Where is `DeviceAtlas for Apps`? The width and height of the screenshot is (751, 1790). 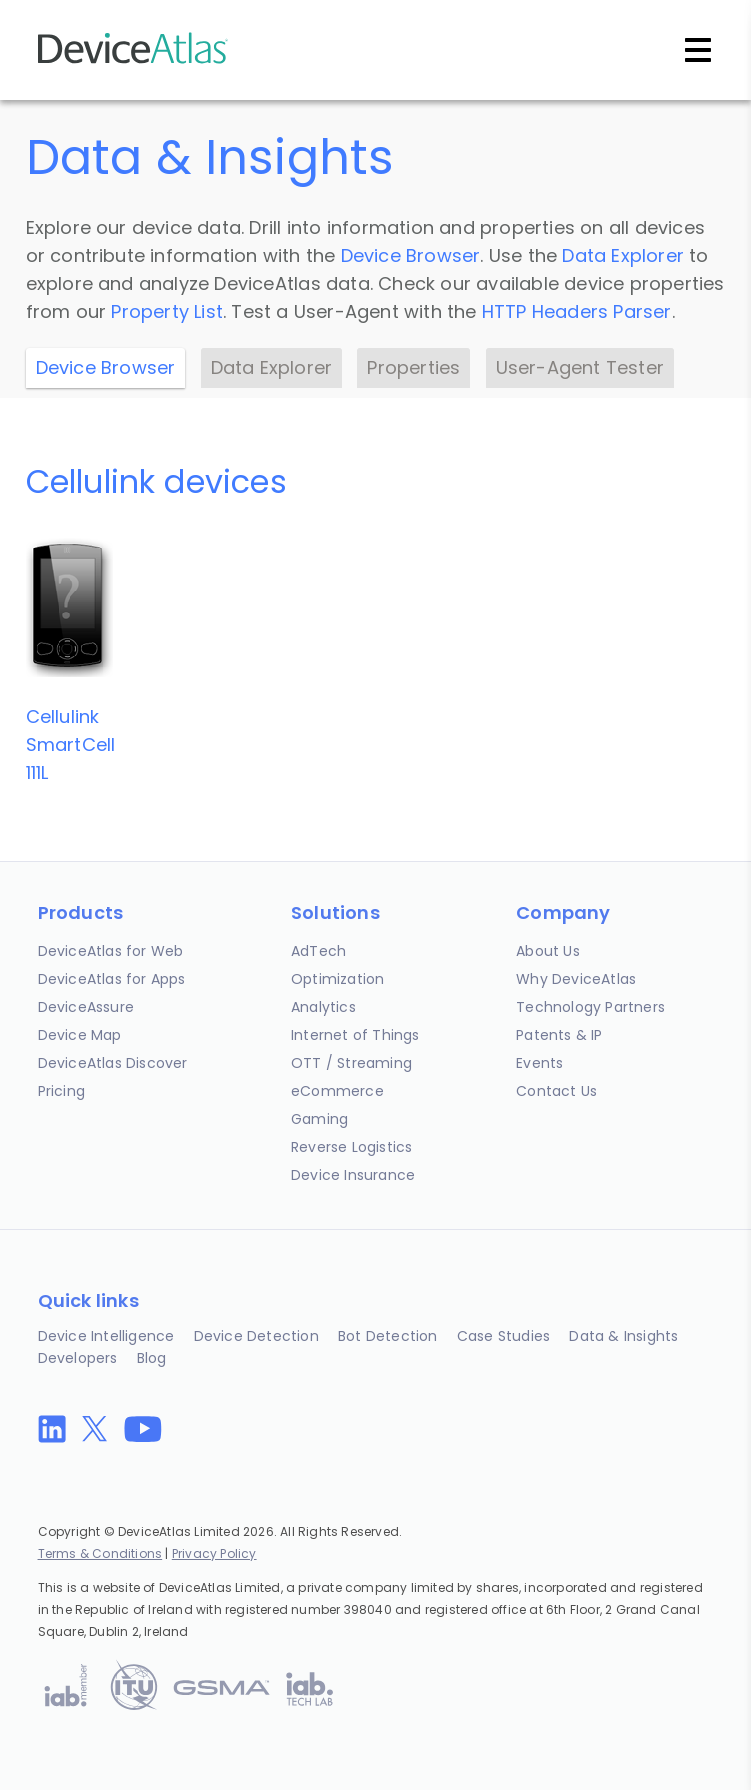 DeviceAtlas for Apps is located at coordinates (112, 979).